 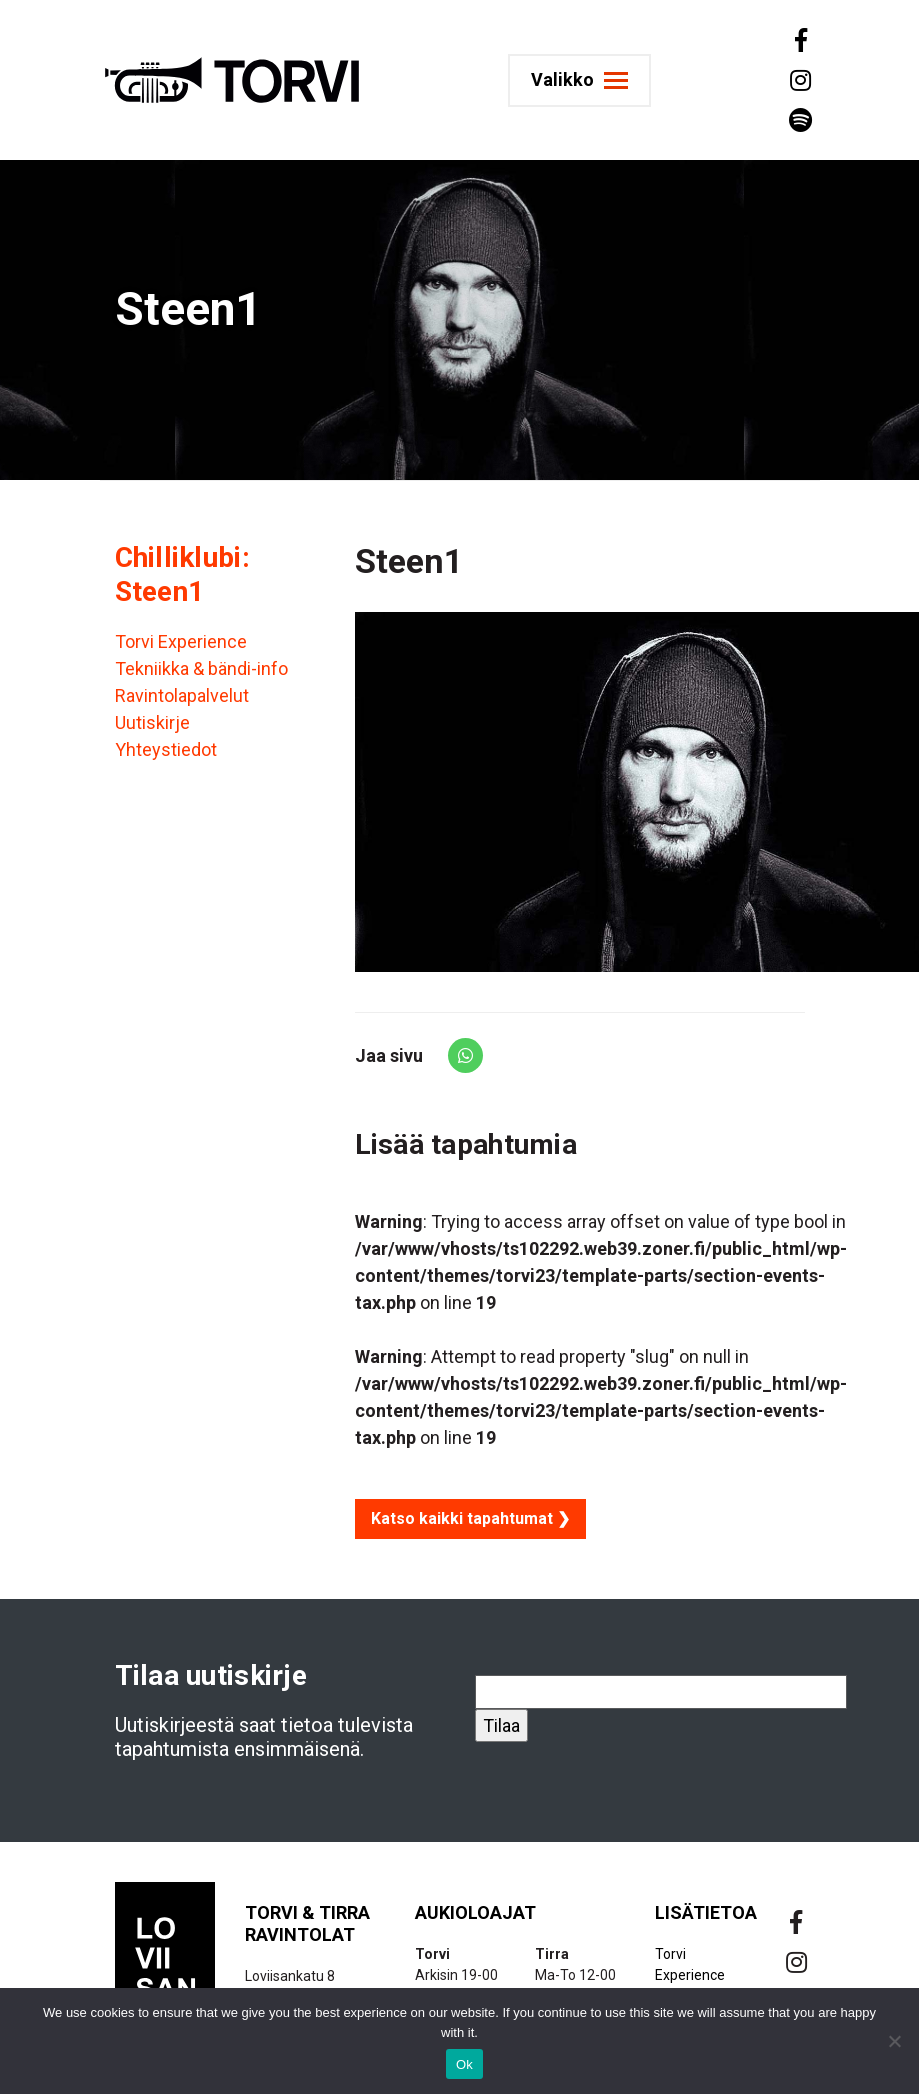 What do you see at coordinates (152, 722) in the screenshot?
I see `Uutiskirje` at bounding box center [152, 722].